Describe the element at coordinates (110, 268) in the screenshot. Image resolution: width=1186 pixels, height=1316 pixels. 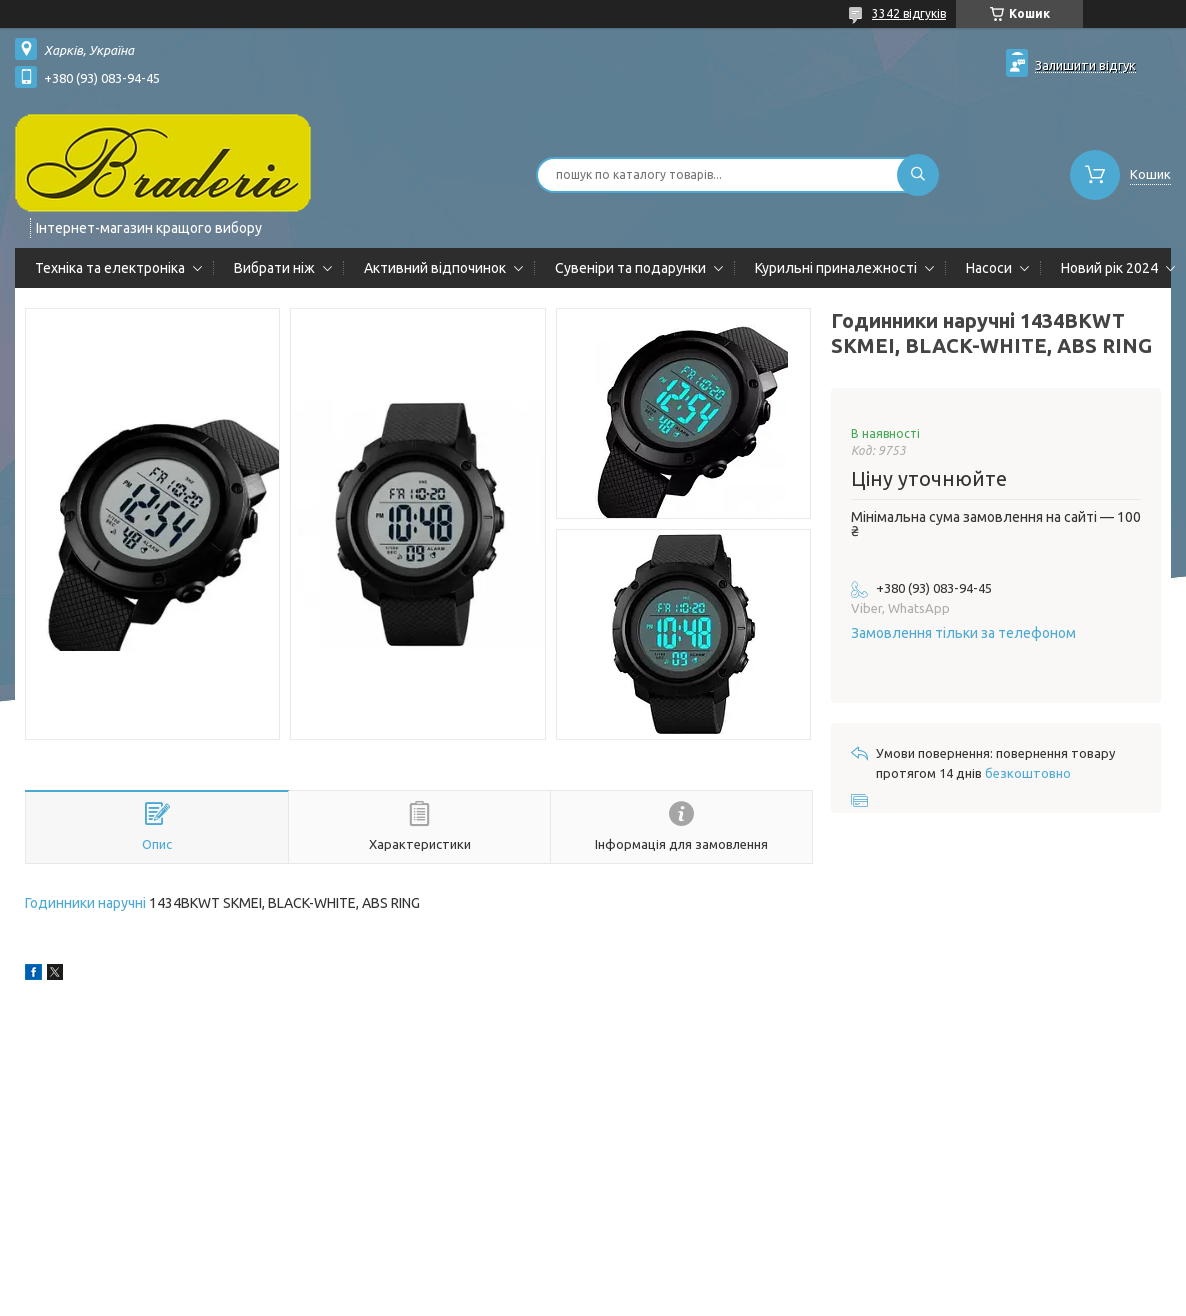
I see `Техніка та електроніка` at that location.